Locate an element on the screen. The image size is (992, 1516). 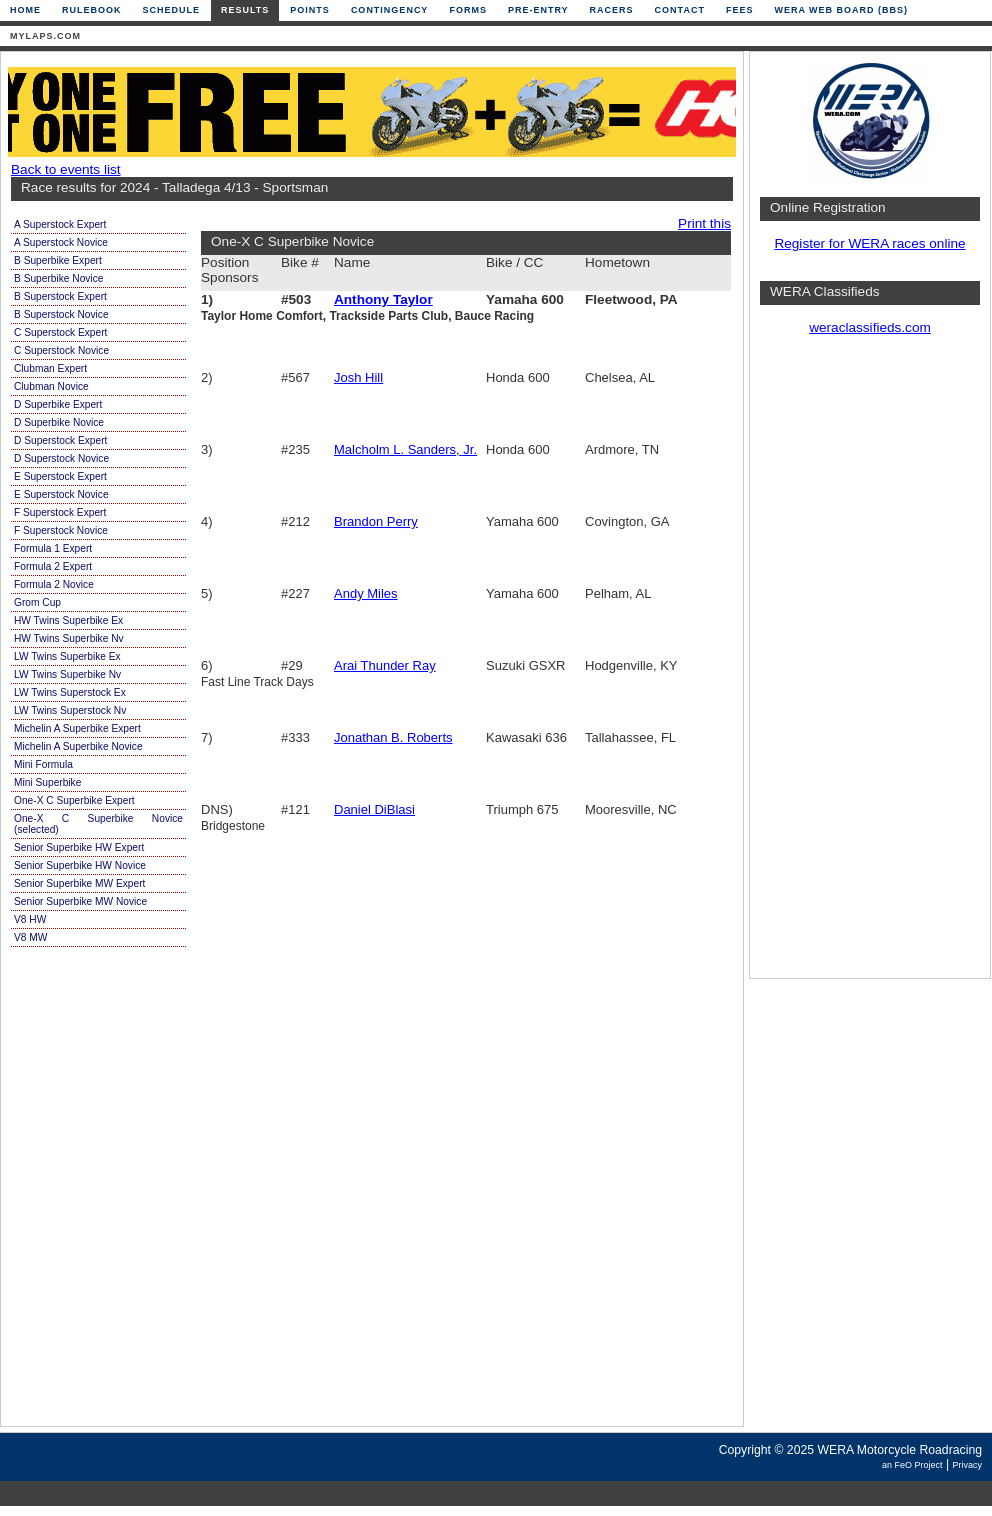
V8 HW is located at coordinates (30, 919).